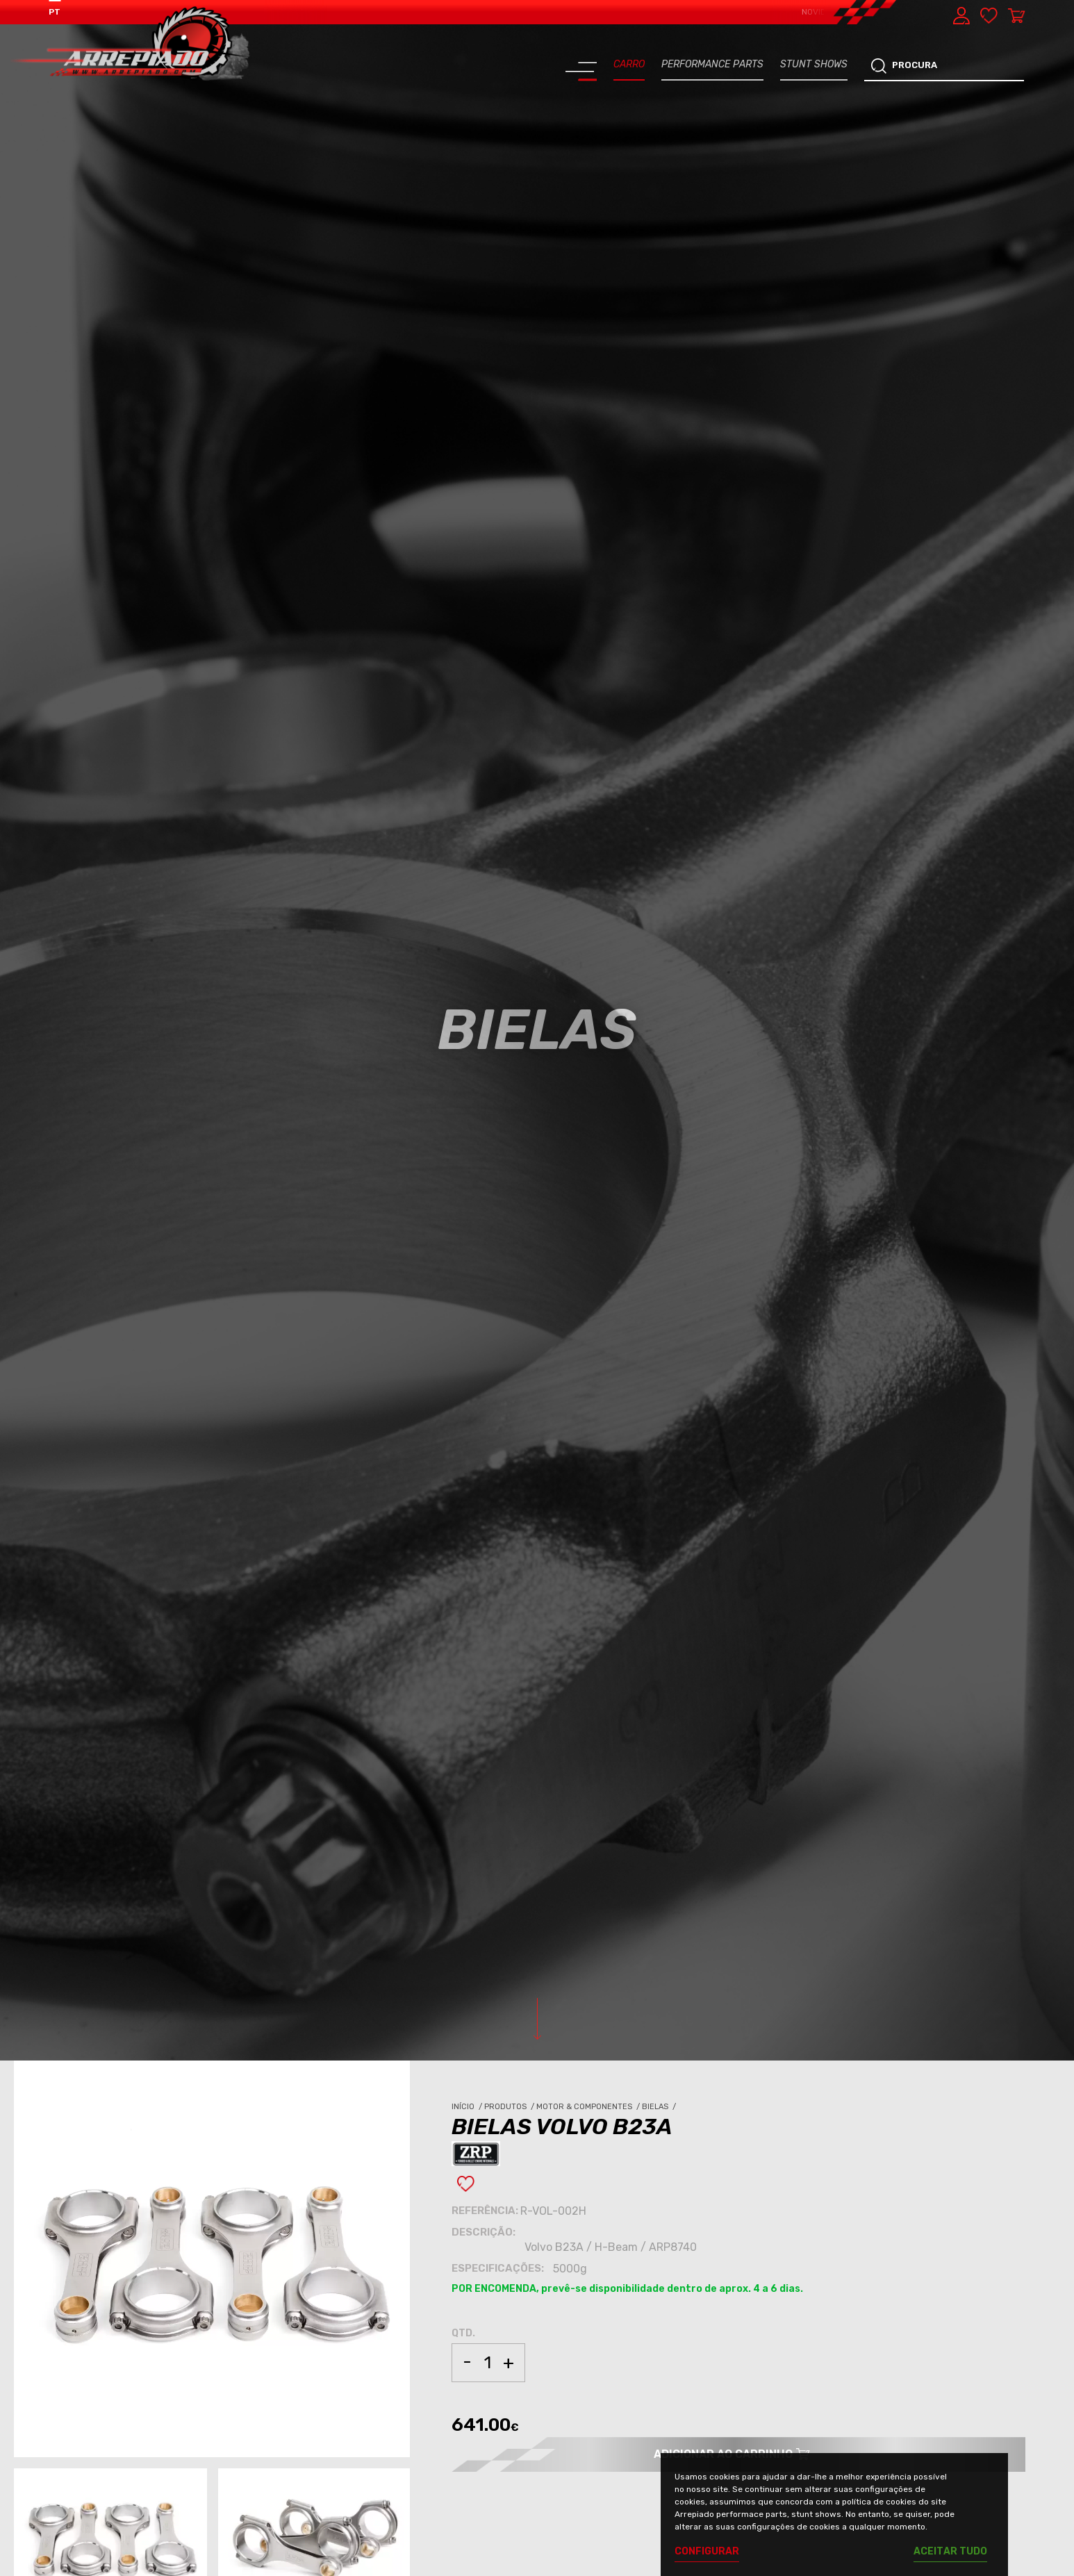 Image resolution: width=1074 pixels, height=2576 pixels. I want to click on PT, so click(54, 12).